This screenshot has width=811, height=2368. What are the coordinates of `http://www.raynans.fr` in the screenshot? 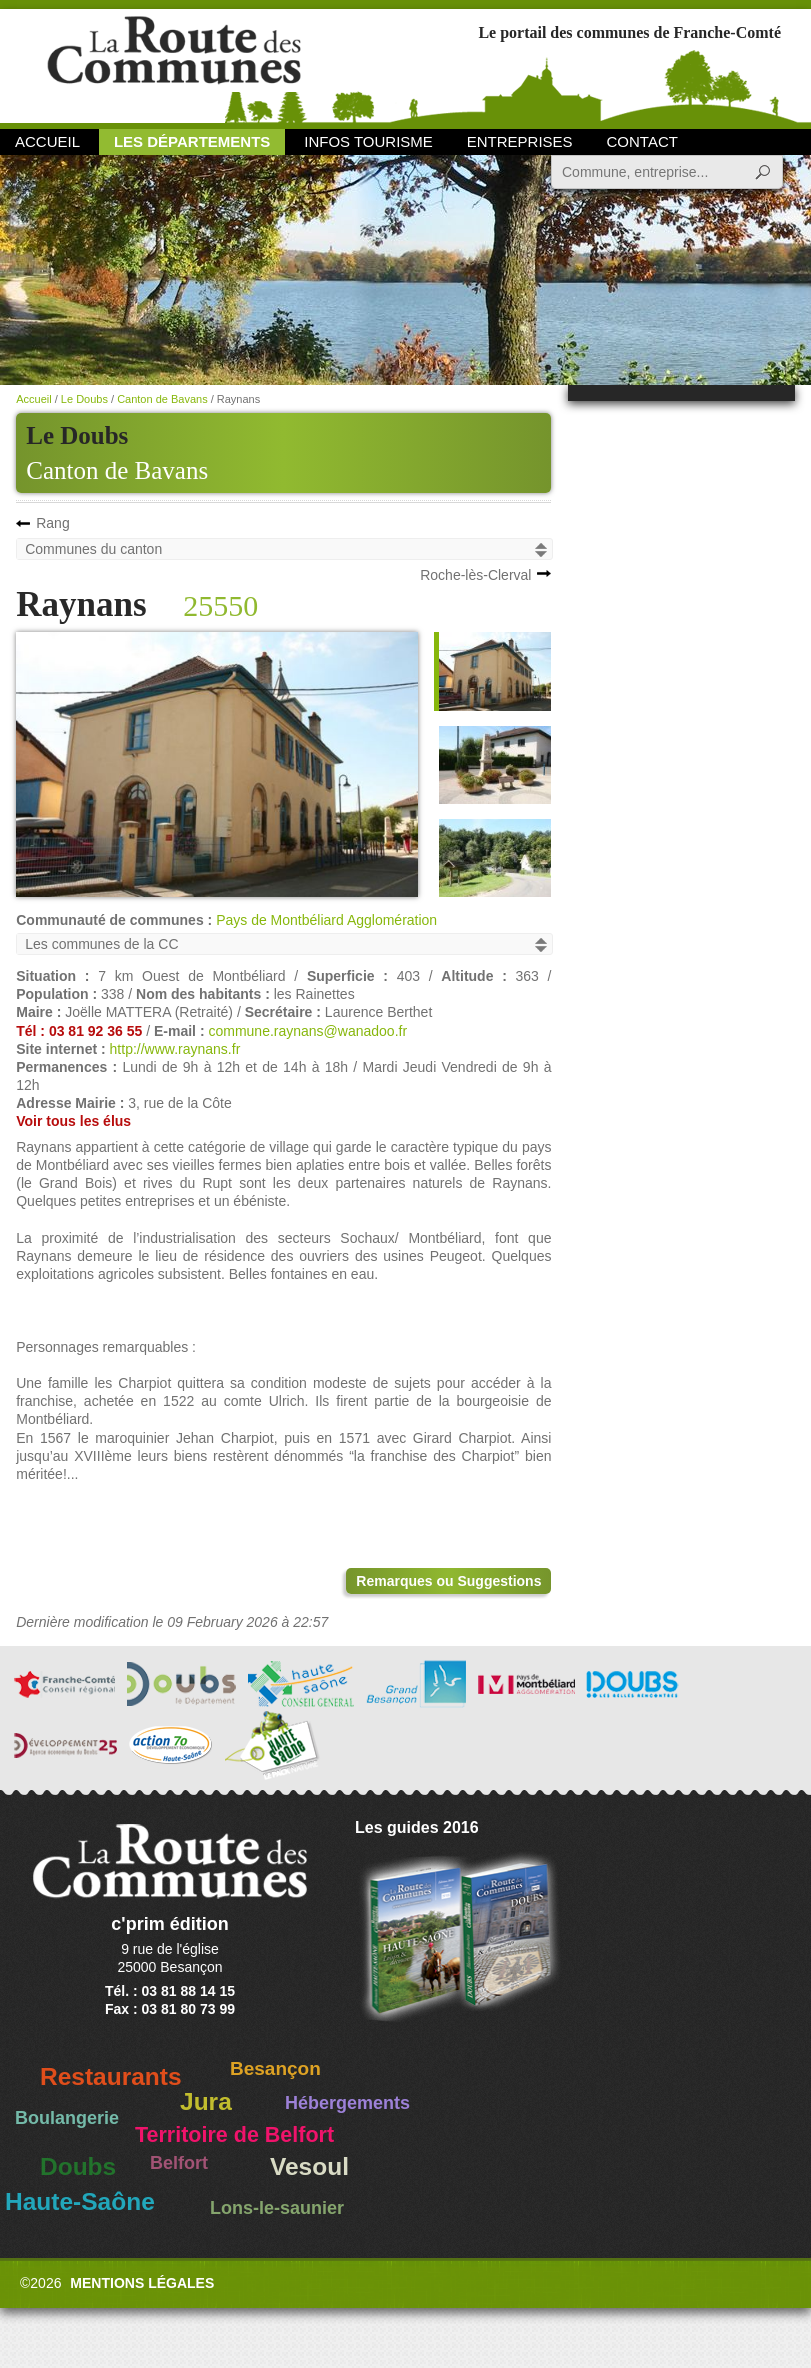 It's located at (175, 1049).